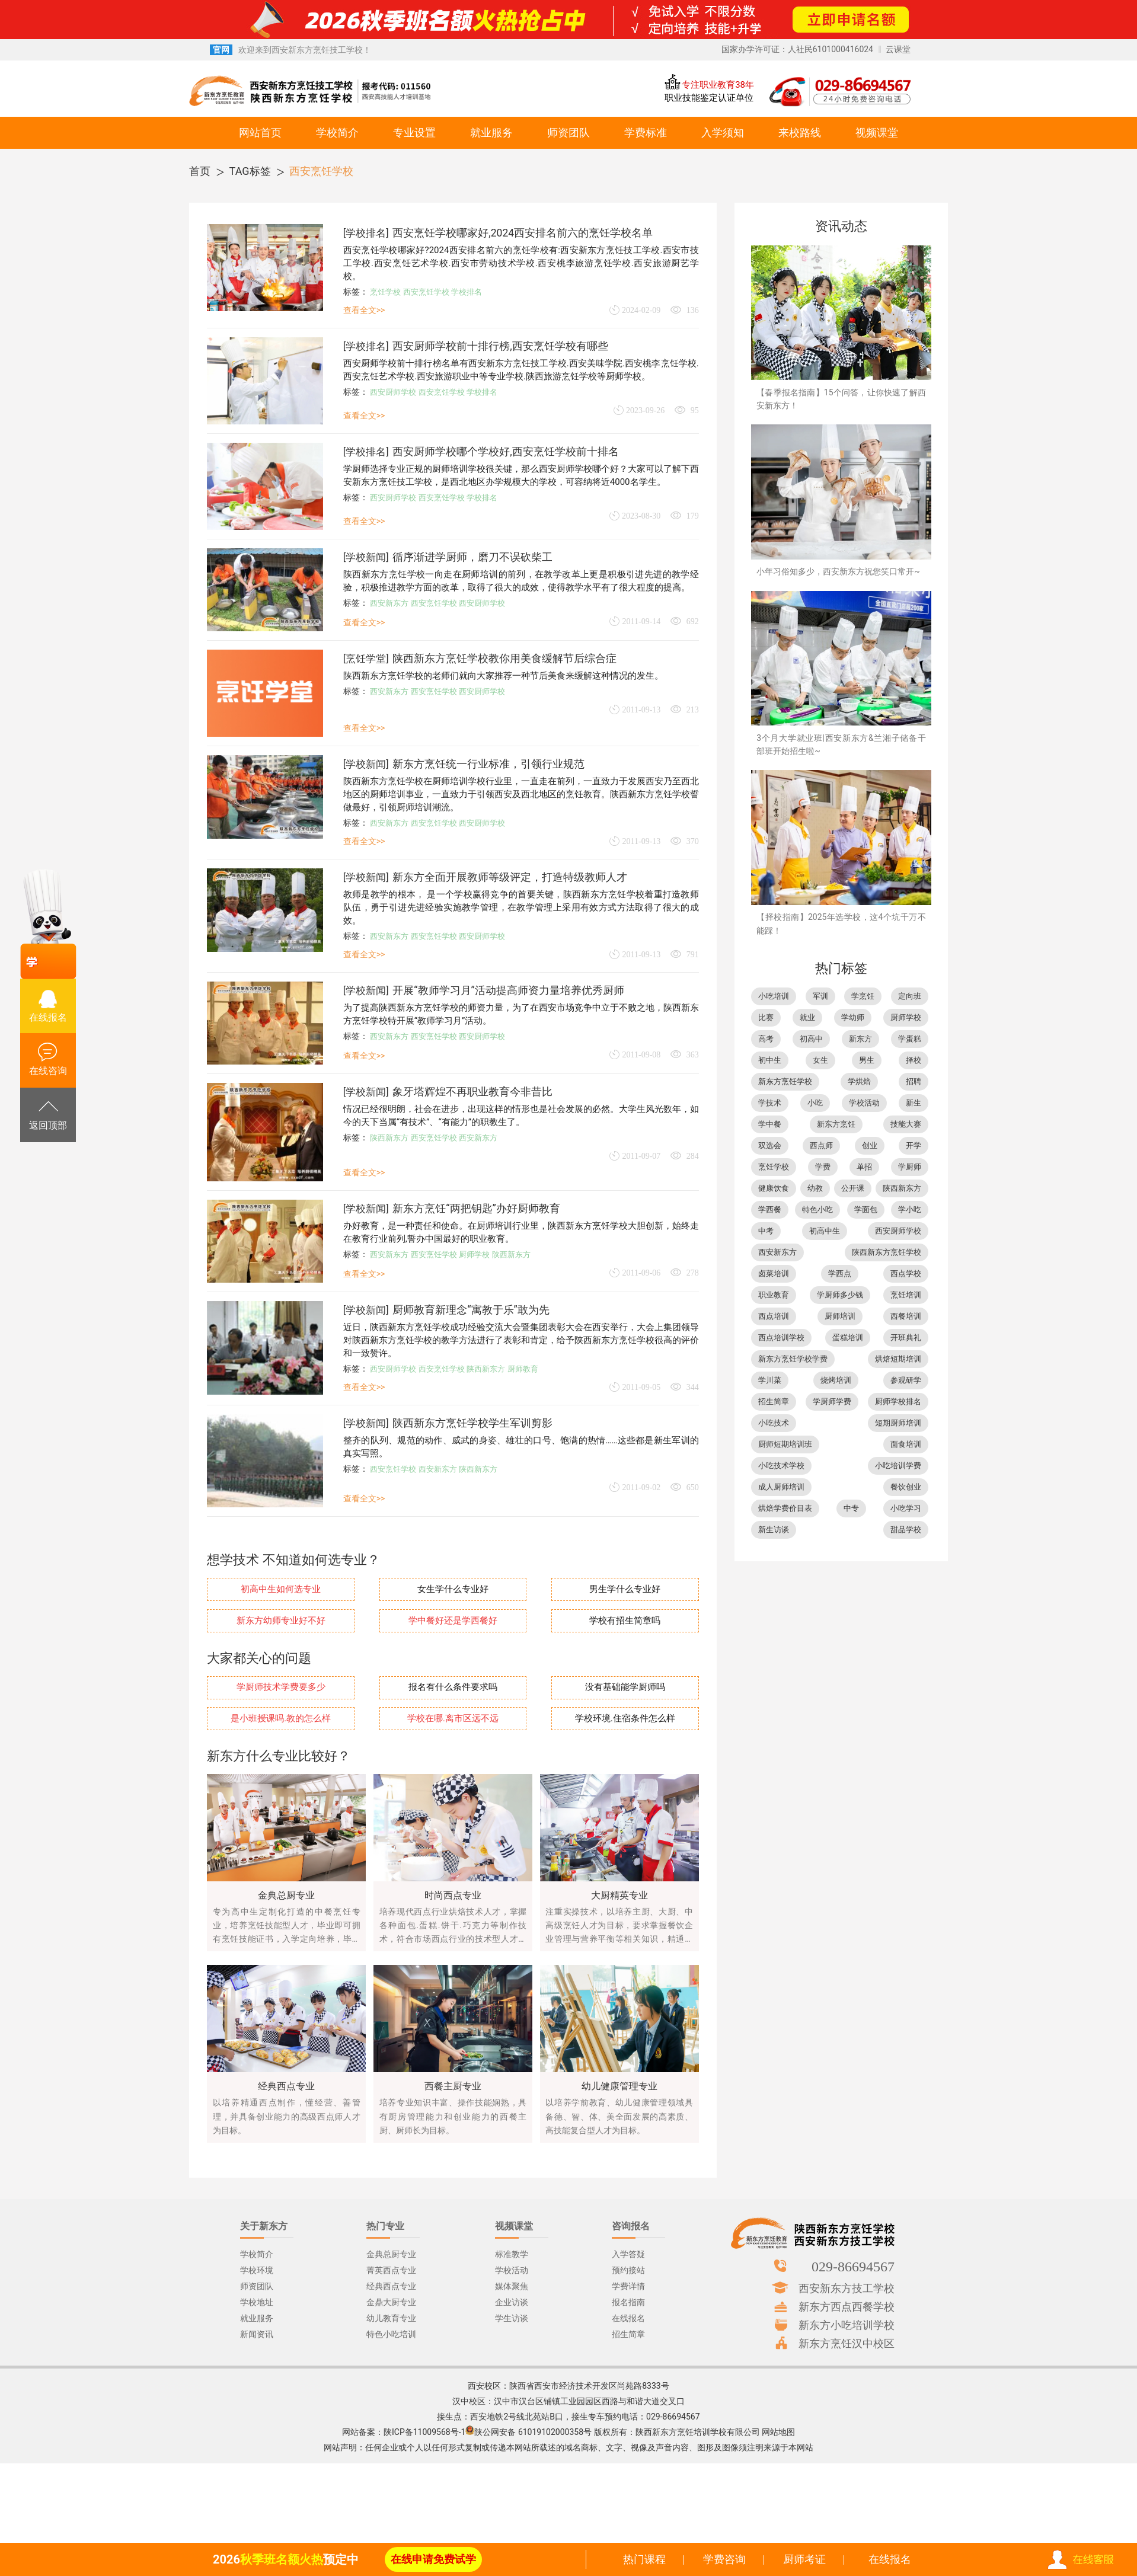 The height and width of the screenshot is (2576, 1137). Describe the element at coordinates (260, 132) in the screenshot. I see `网站首页` at that location.